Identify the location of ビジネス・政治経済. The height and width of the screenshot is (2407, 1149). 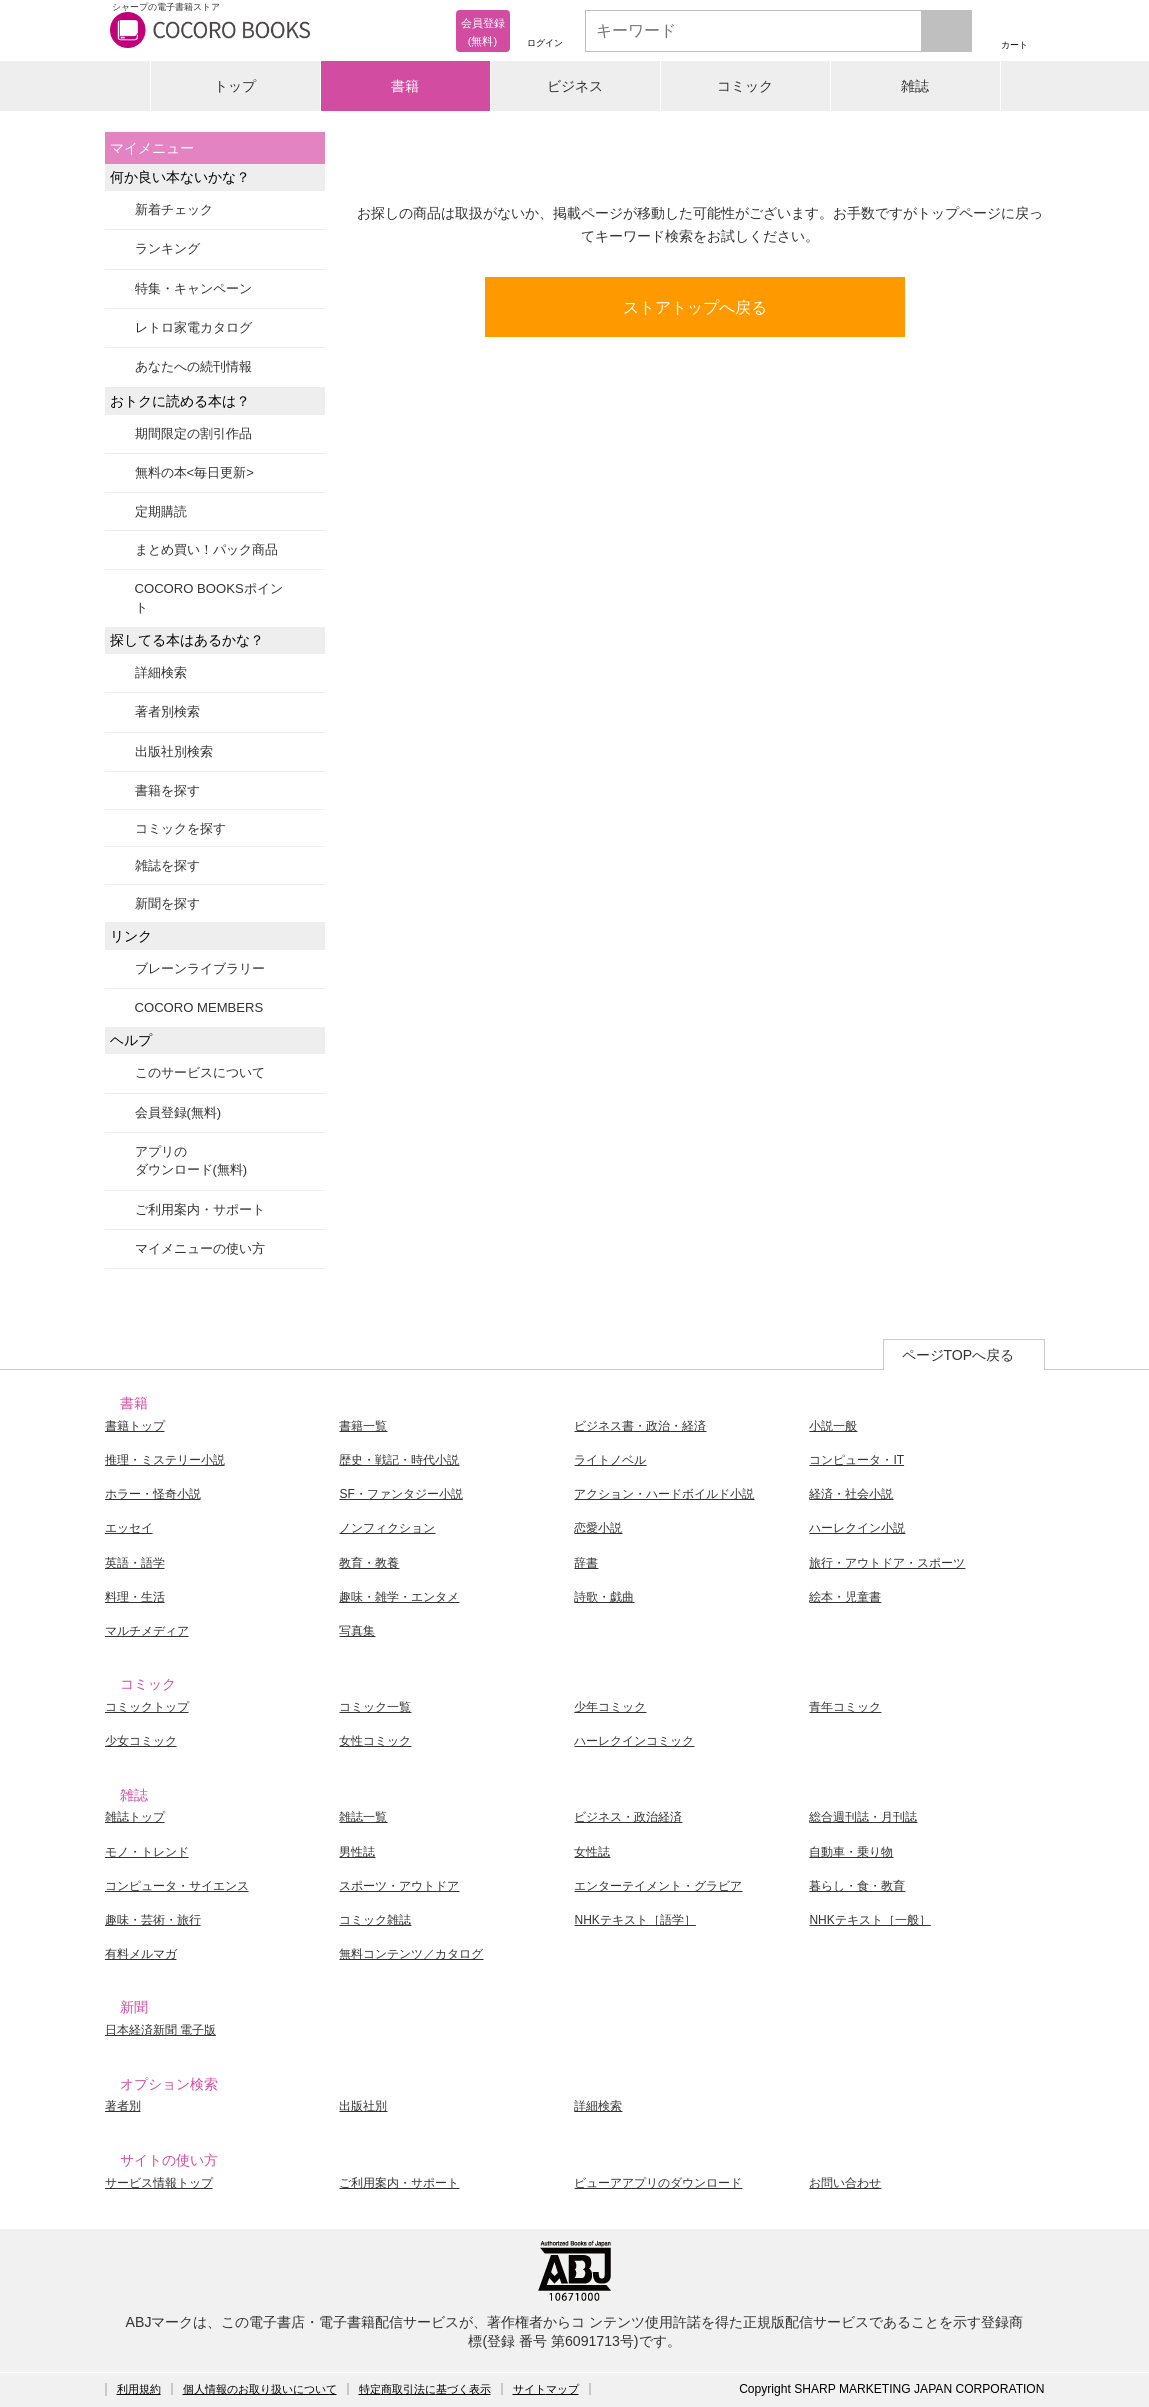
(628, 1817).